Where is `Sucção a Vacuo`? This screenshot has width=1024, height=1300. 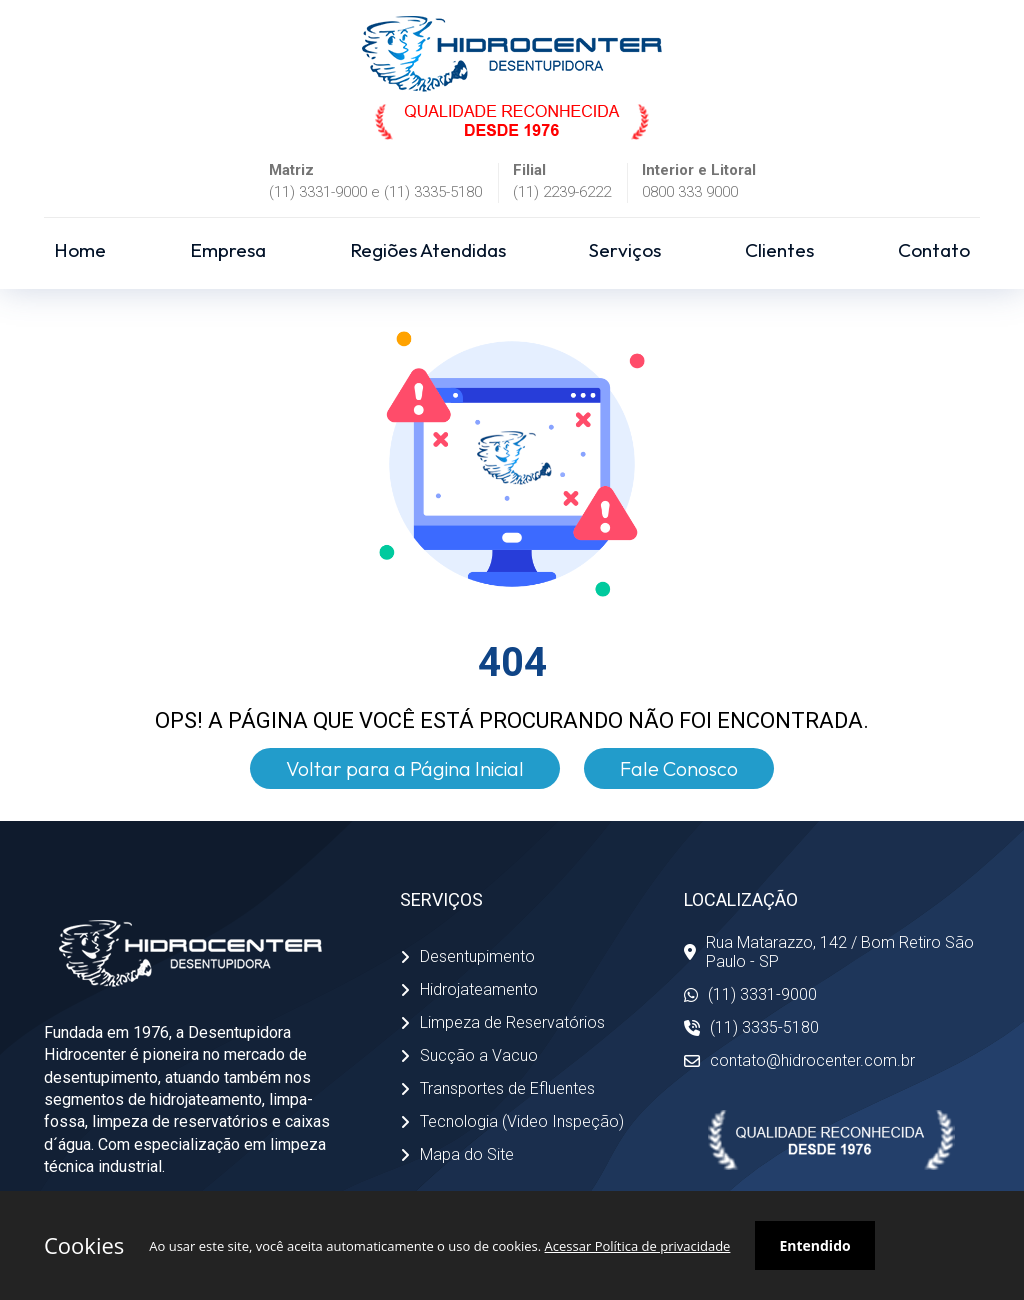 Sucção a Vacuo is located at coordinates (469, 1055).